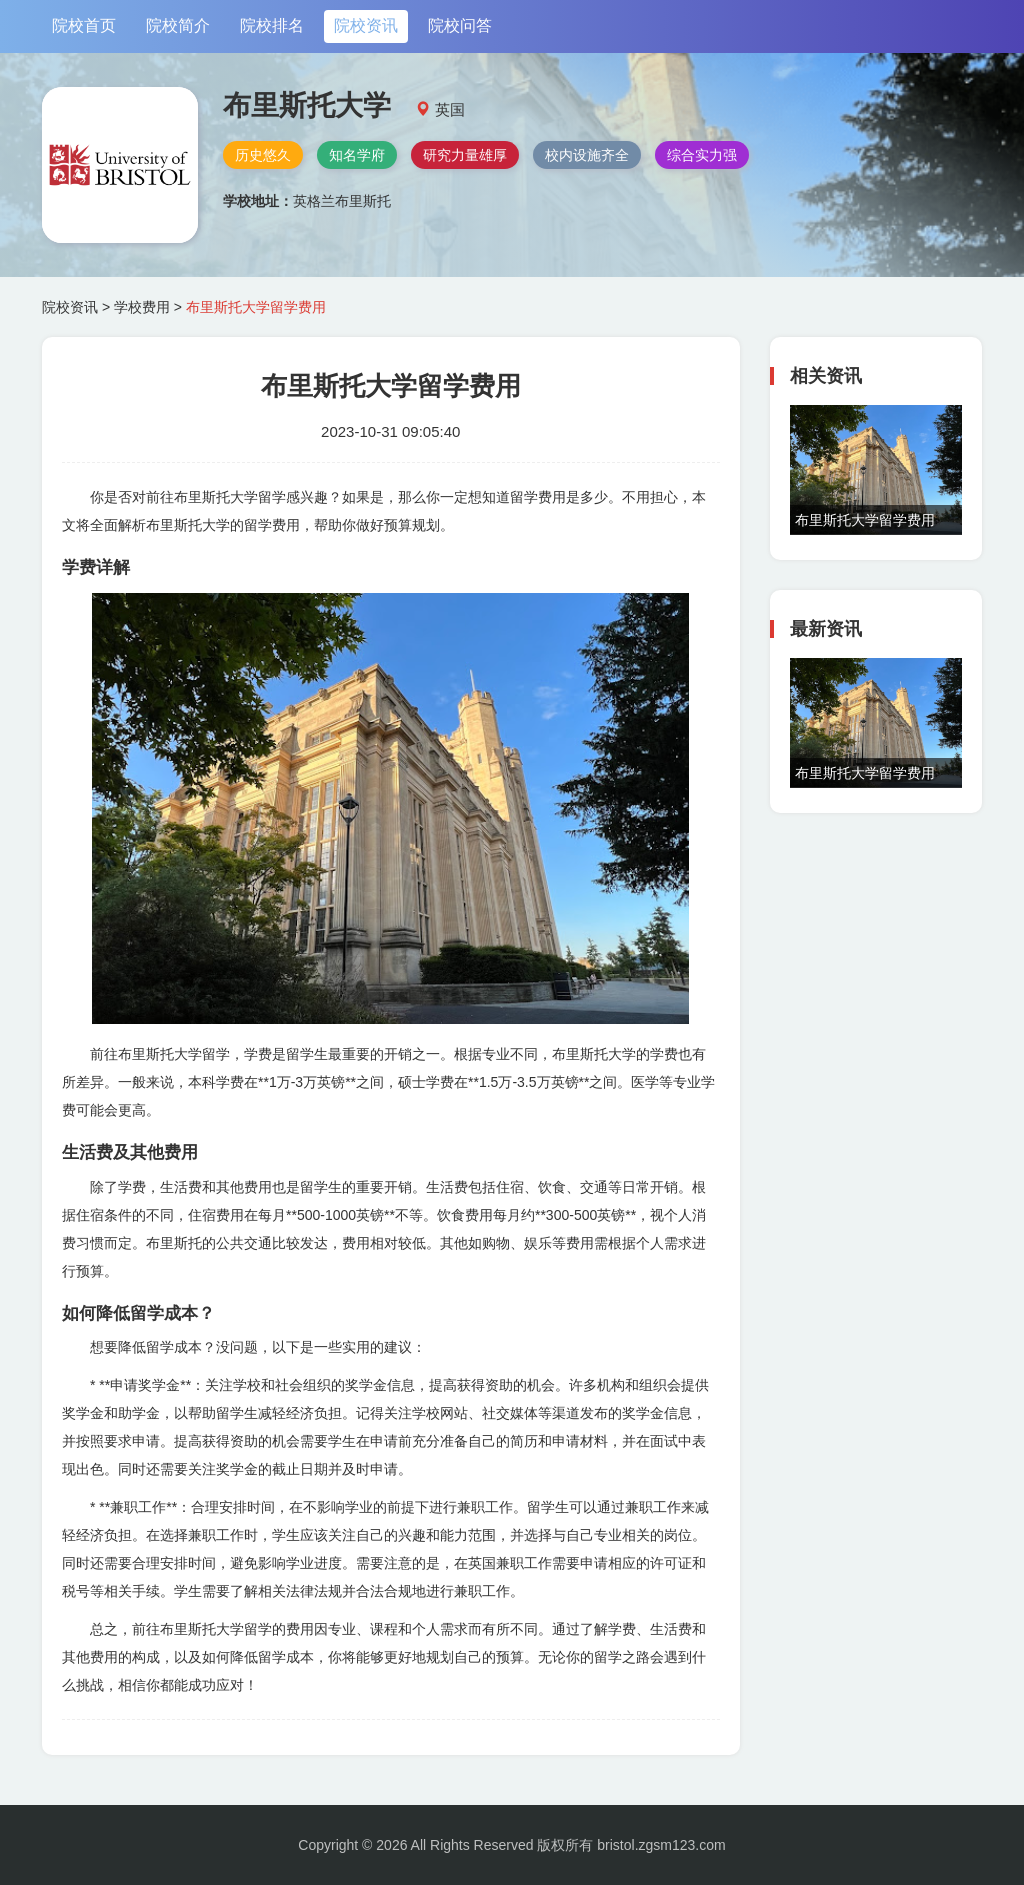  Describe the element at coordinates (84, 25) in the screenshot. I see `院校首页` at that location.